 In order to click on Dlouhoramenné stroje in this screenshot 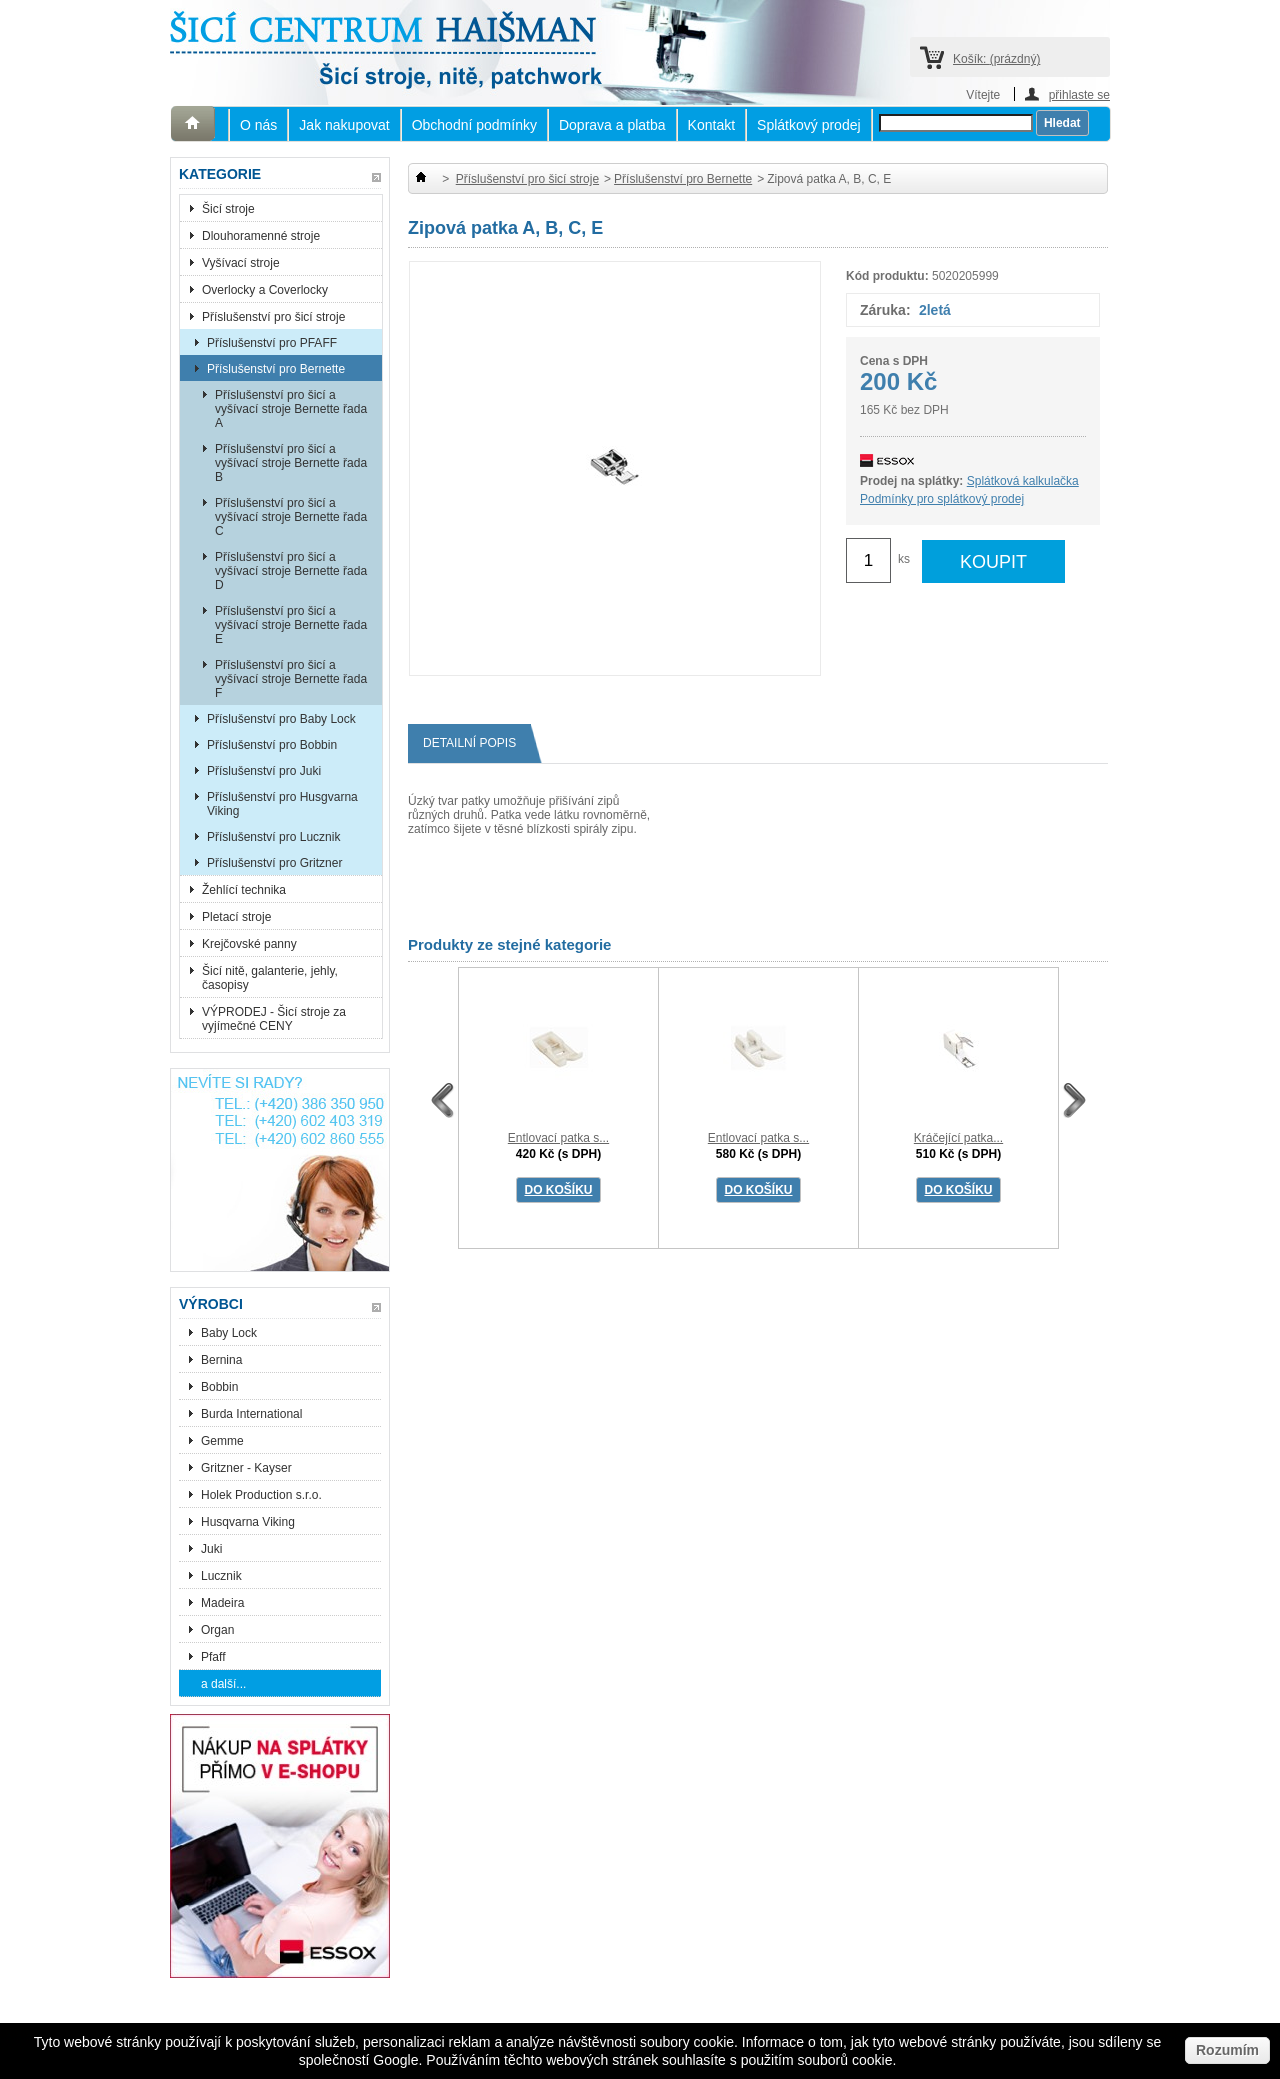, I will do `click(261, 236)`.